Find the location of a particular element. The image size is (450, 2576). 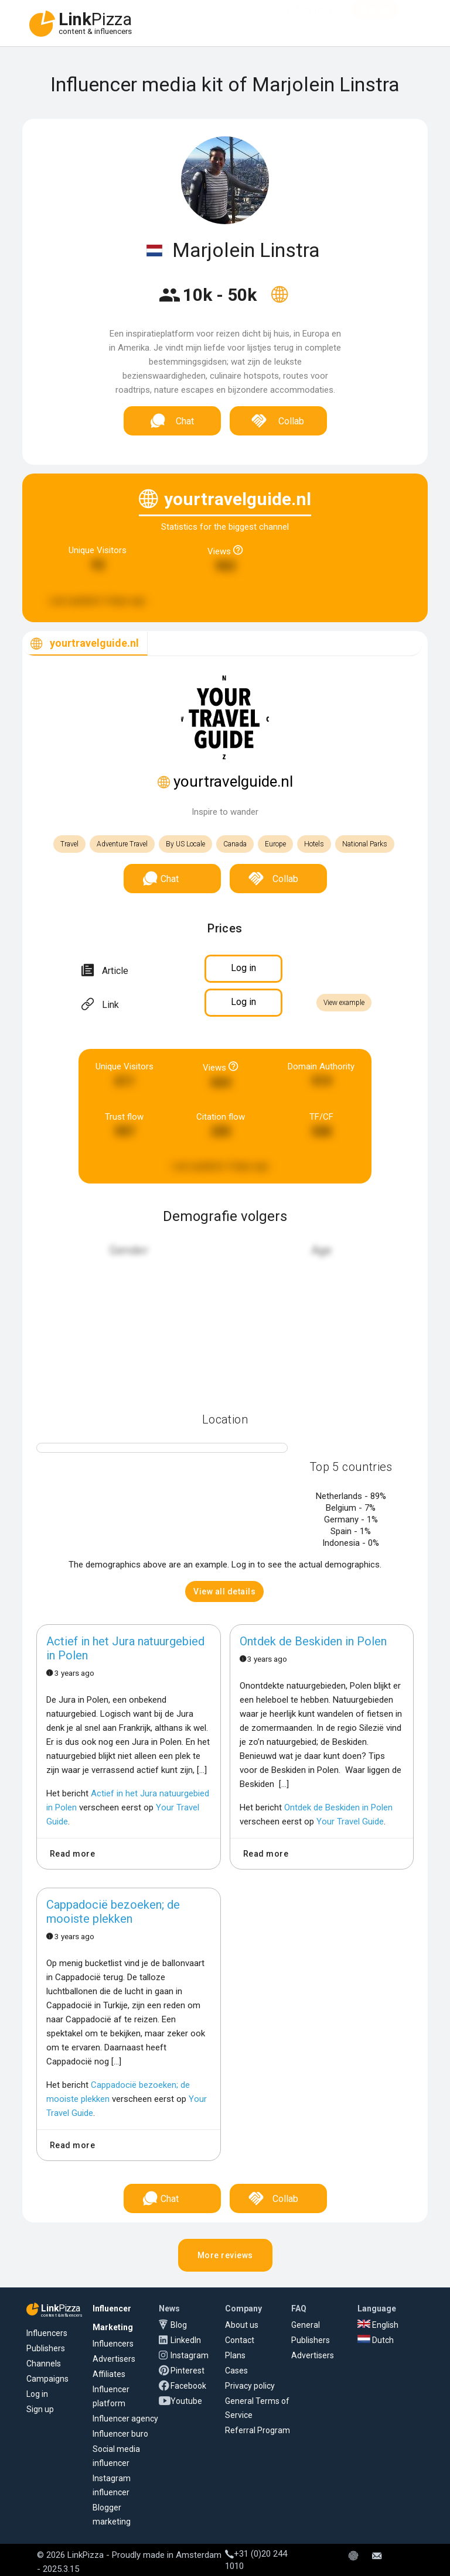

Influencer agency is located at coordinates (125, 2418).